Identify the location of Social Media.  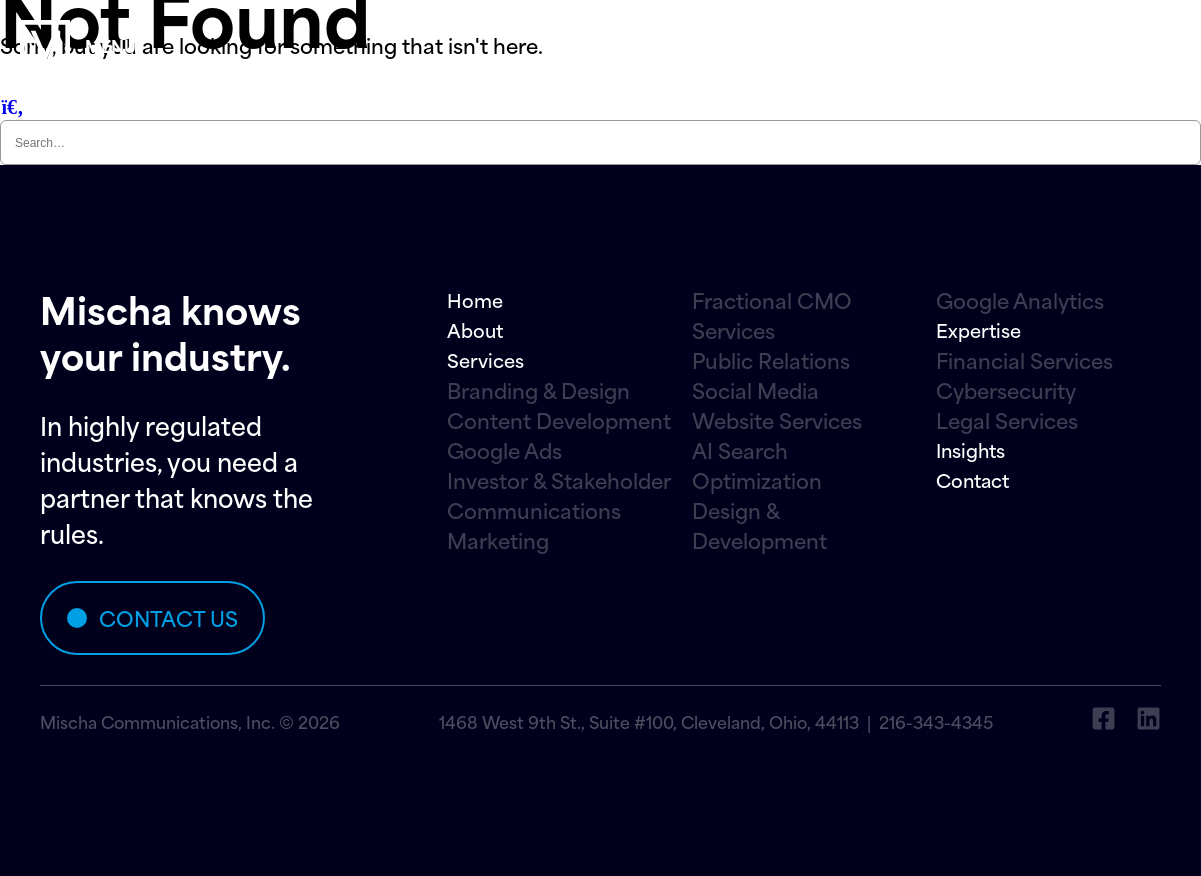
(755, 390).